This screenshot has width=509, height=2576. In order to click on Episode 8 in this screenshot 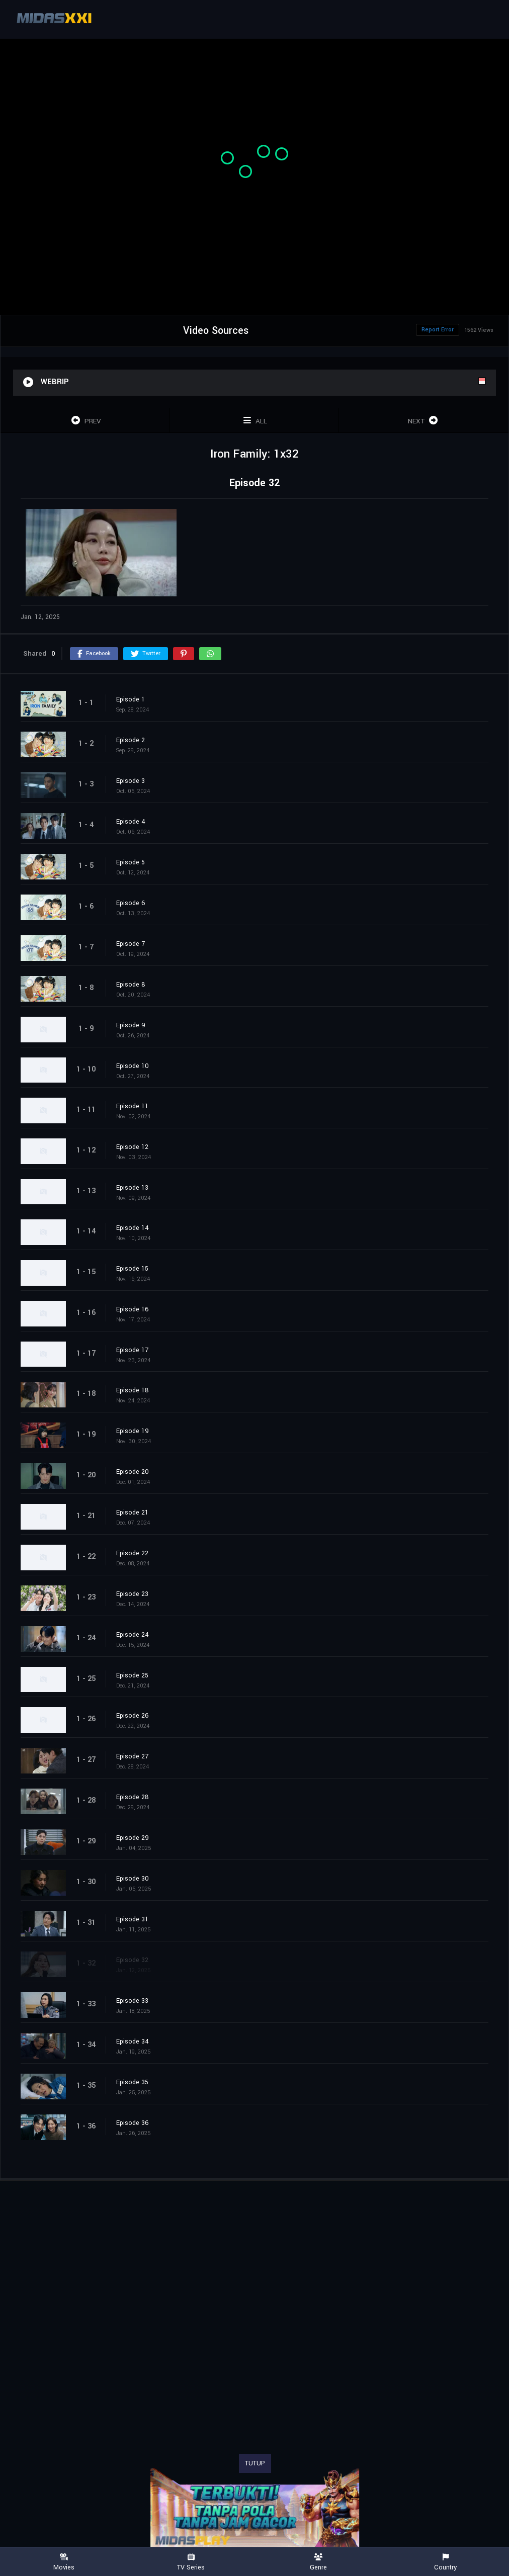, I will do `click(130, 984)`.